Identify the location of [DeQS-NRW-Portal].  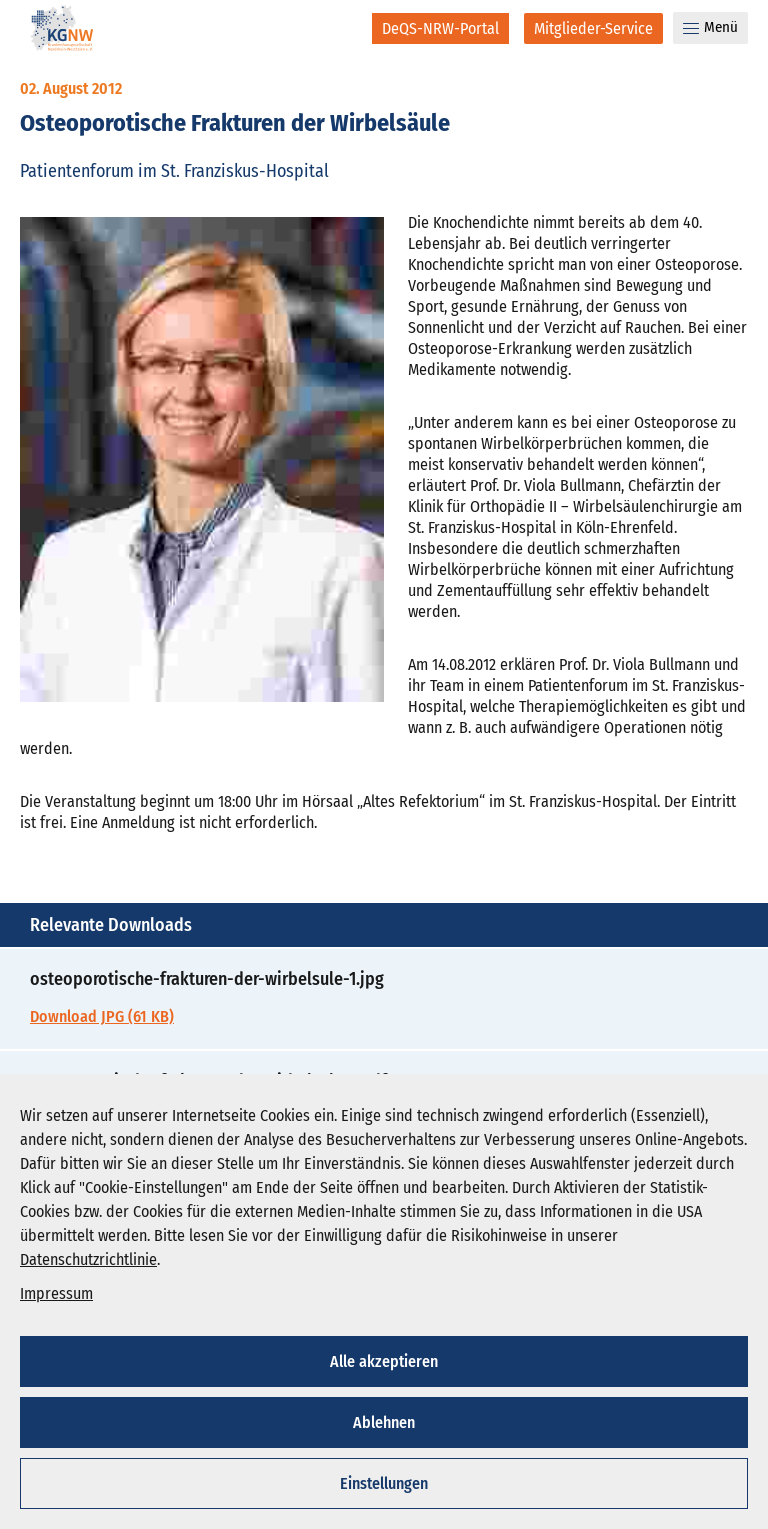
(440, 28).